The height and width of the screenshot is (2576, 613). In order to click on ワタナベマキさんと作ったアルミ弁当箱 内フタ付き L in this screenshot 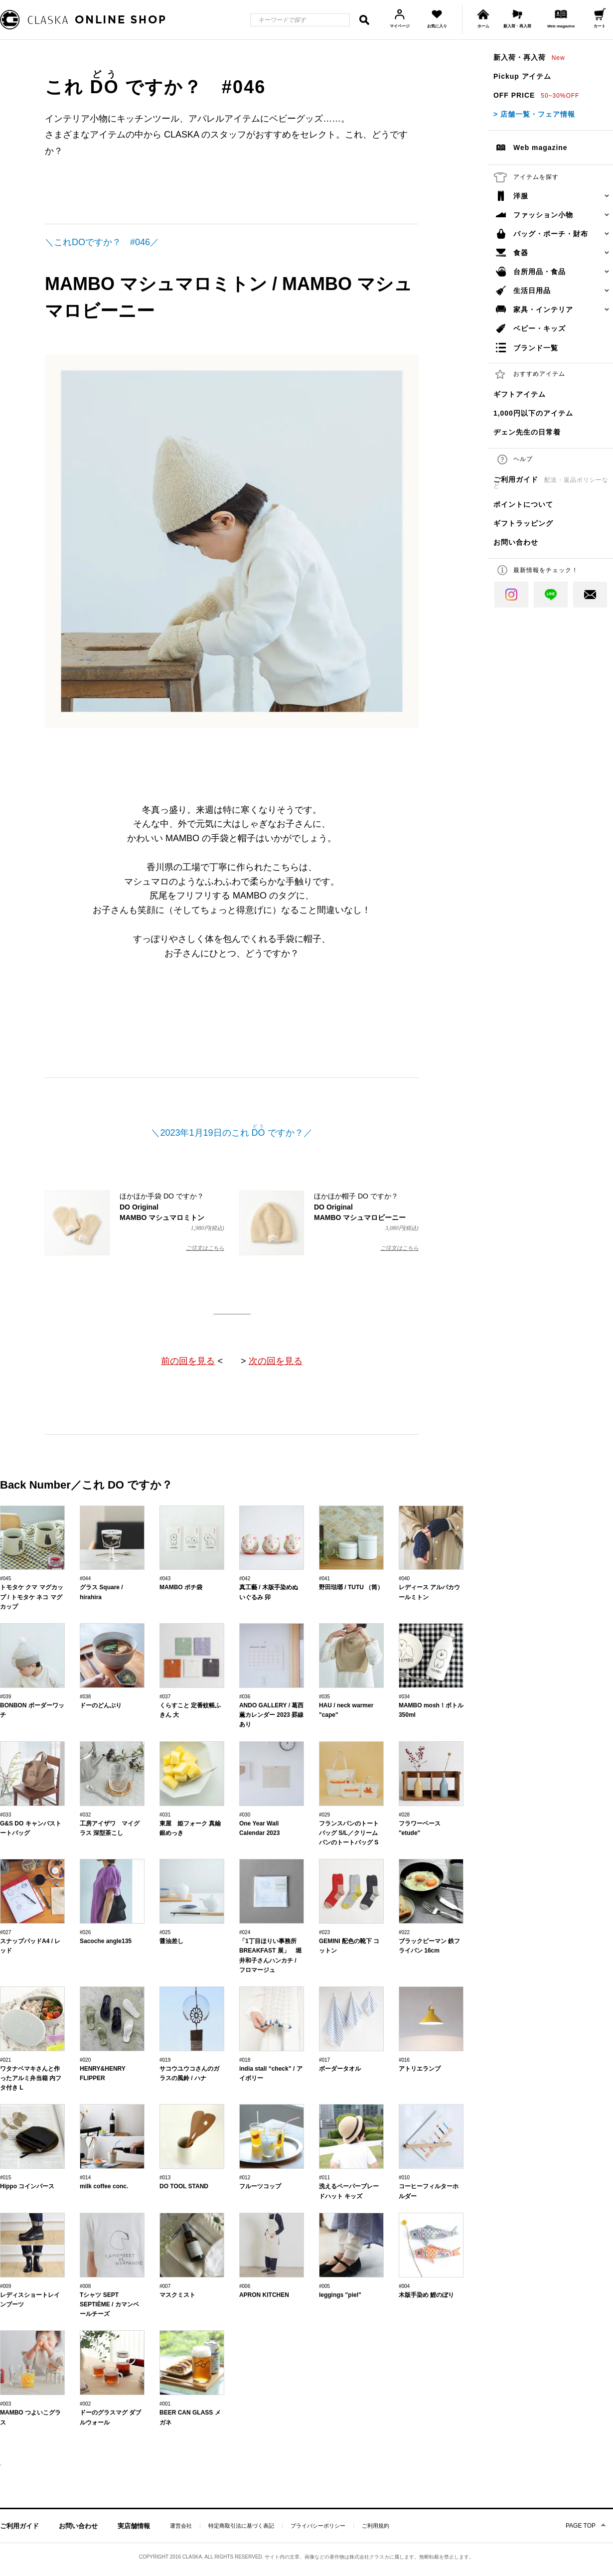, I will do `click(30, 2078)`.